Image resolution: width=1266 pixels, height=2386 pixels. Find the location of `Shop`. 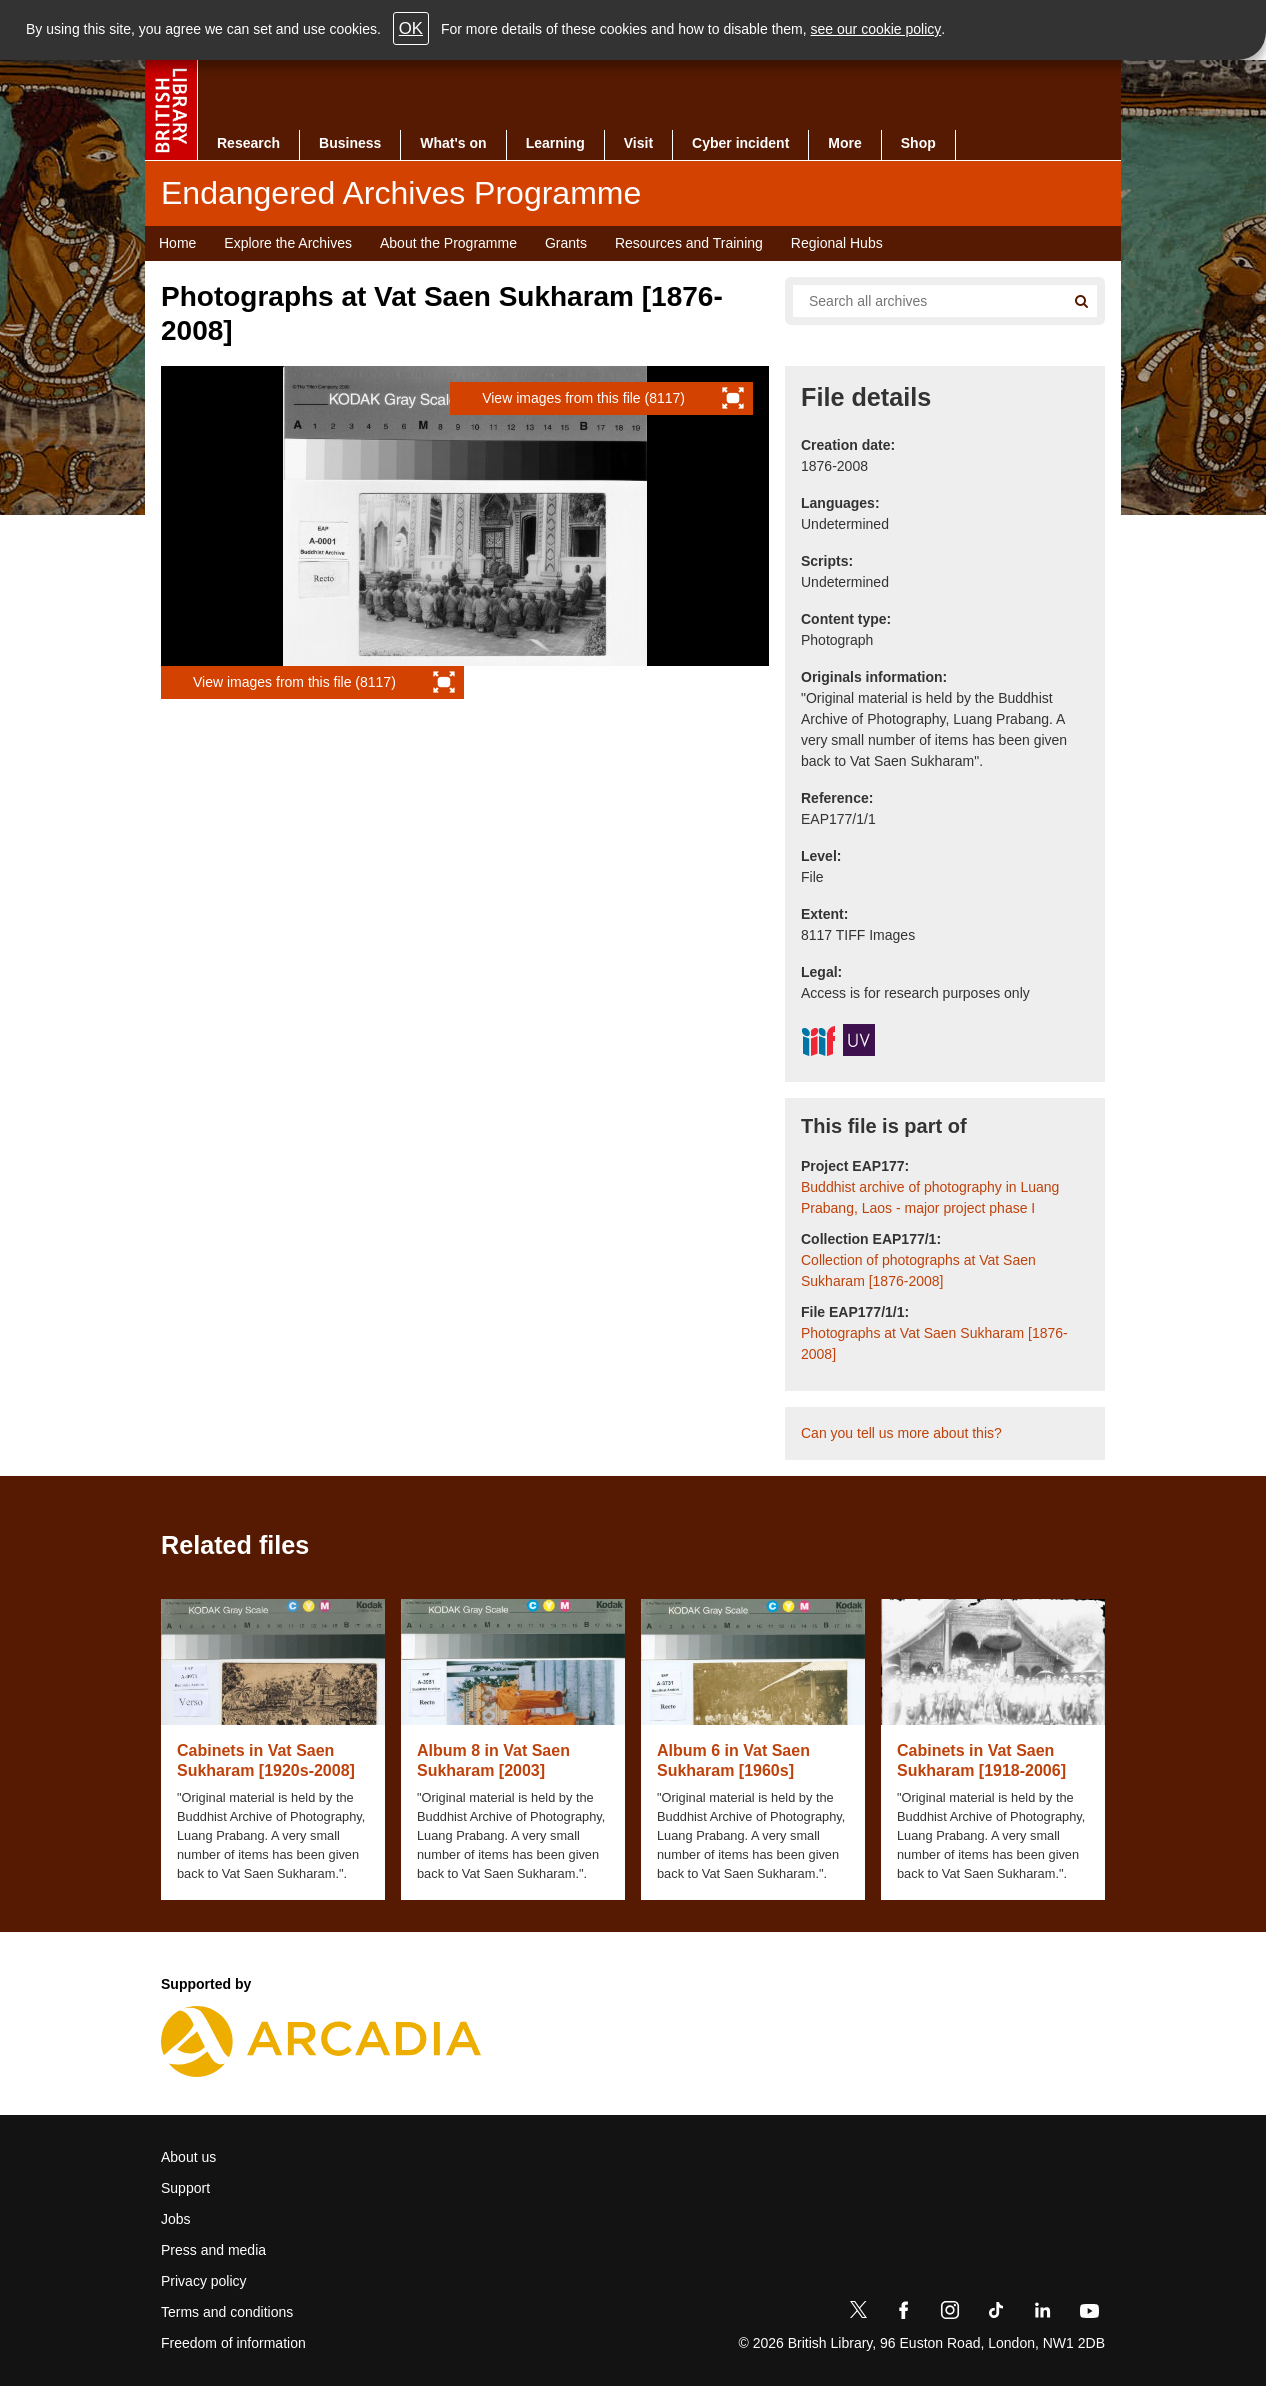

Shop is located at coordinates (918, 143).